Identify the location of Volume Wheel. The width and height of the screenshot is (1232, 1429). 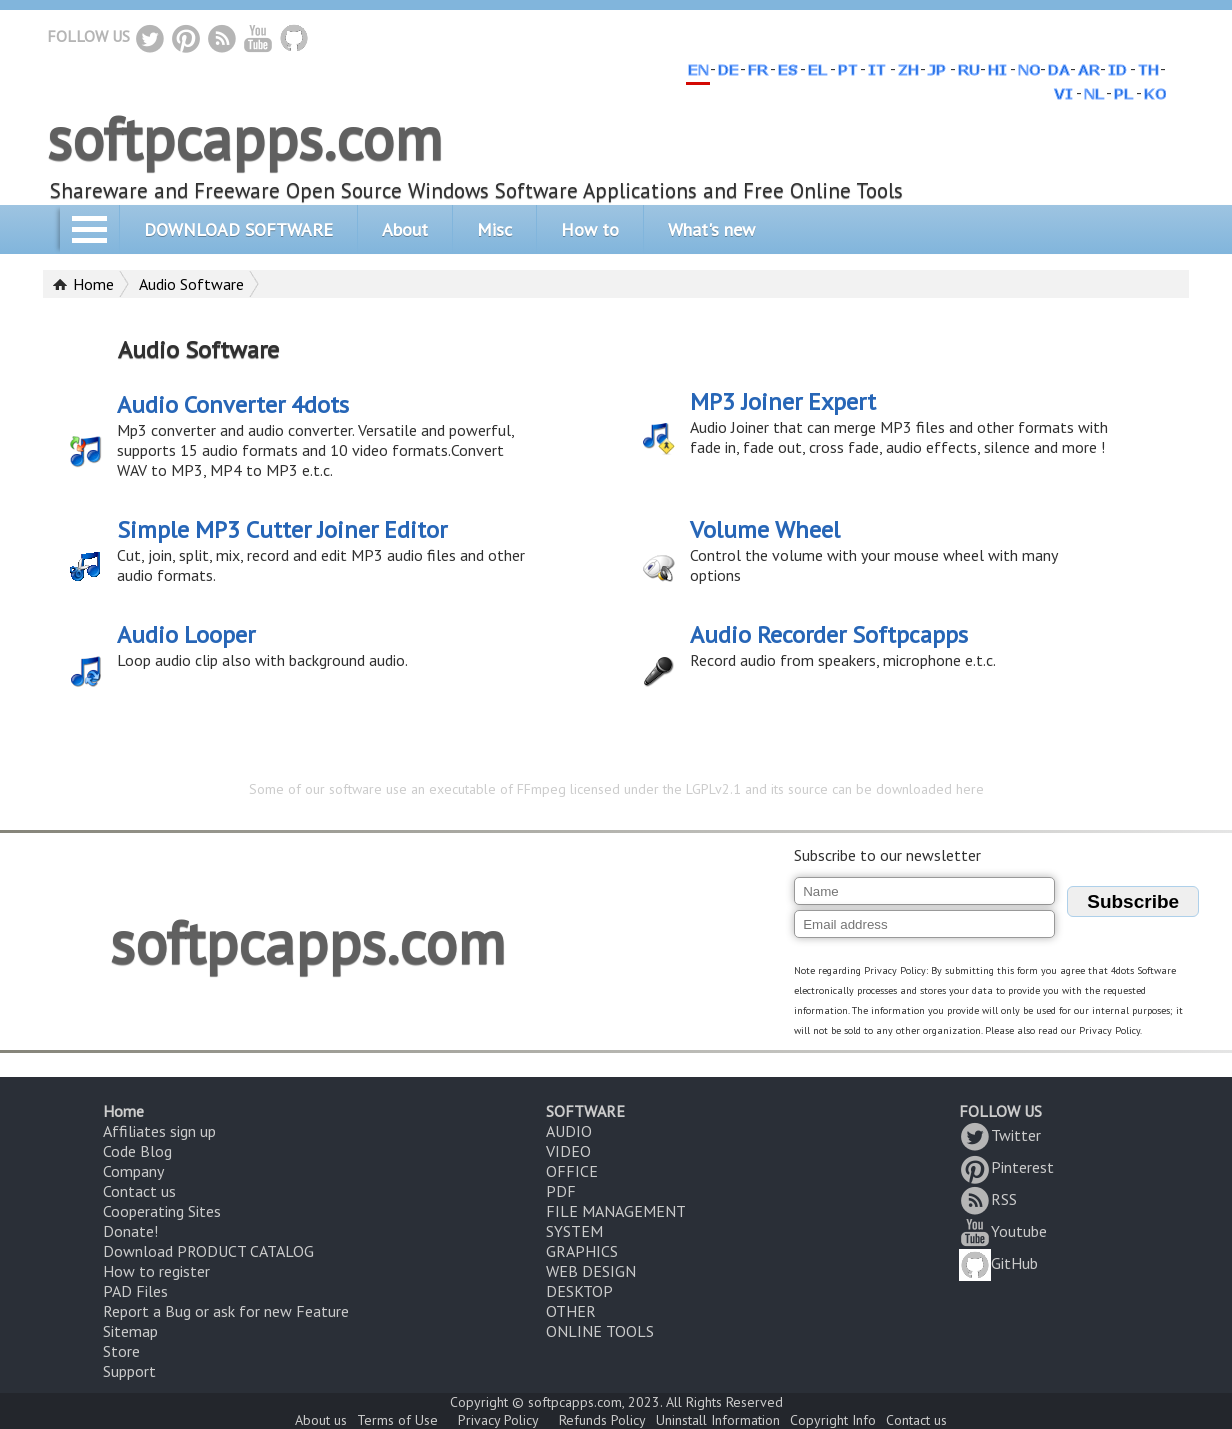
(765, 529).